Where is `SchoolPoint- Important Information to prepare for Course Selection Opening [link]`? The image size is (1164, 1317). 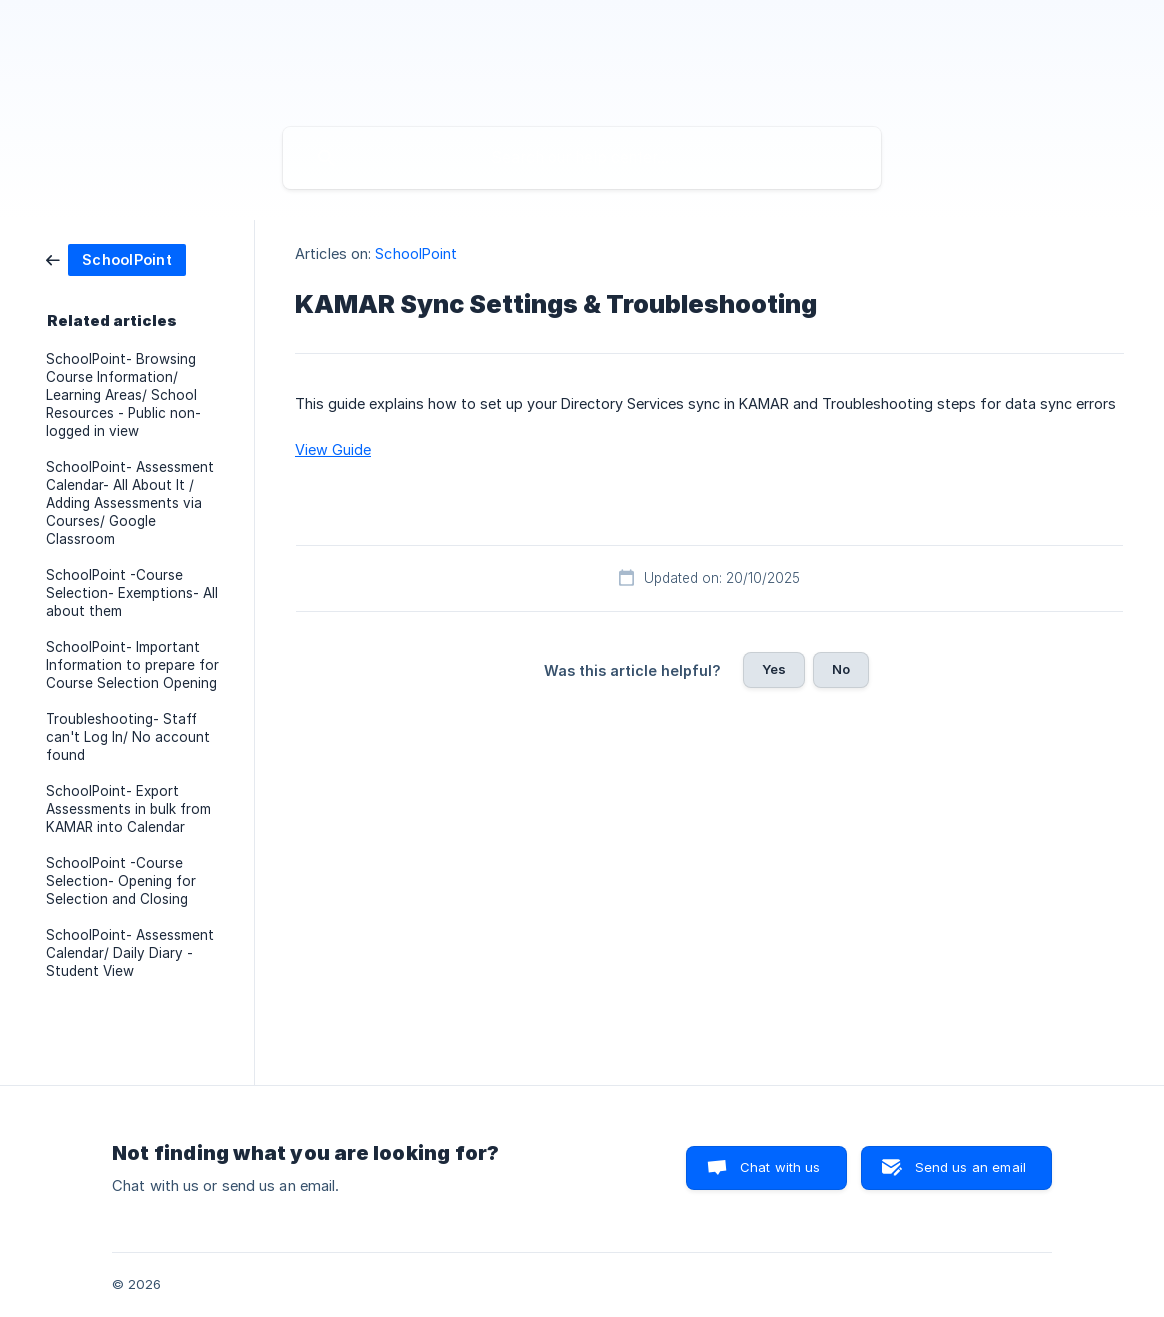 SchoolPoint- Important Information to prepare for Course Selection Opening [link] is located at coordinates (132, 665).